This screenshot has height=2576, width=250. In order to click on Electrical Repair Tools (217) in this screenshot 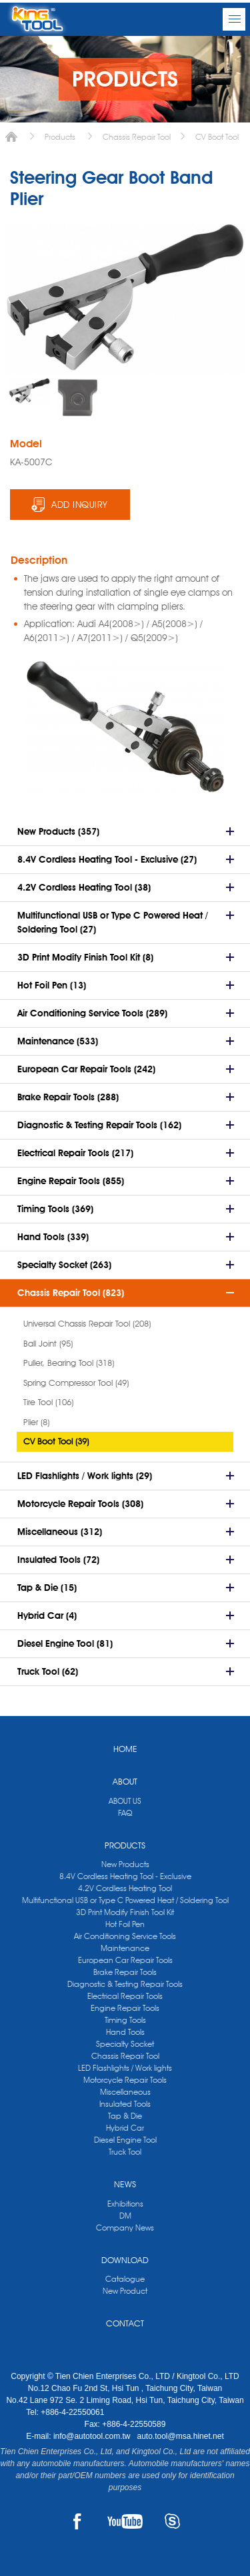, I will do `click(75, 1153)`.